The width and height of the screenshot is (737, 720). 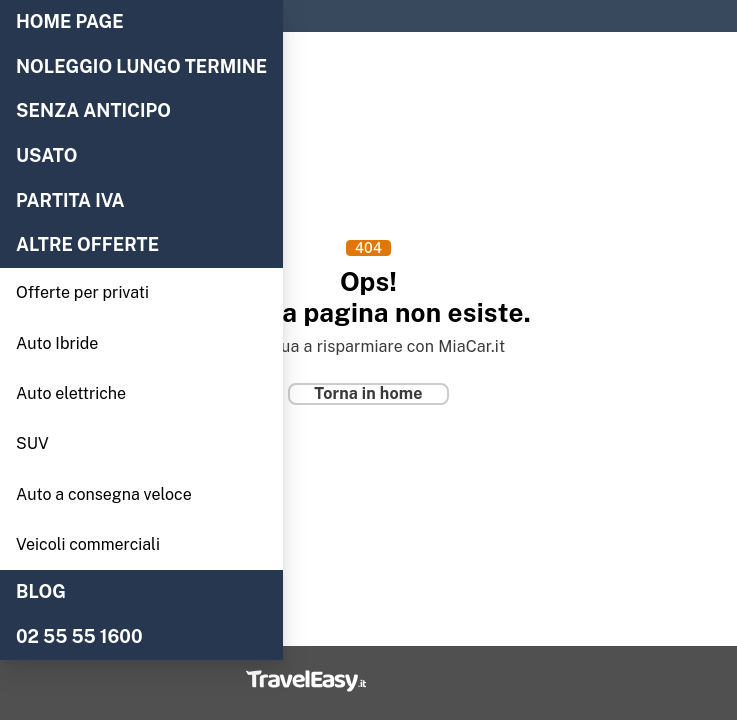 What do you see at coordinates (104, 494) in the screenshot?
I see `Auto a consegna veloce` at bounding box center [104, 494].